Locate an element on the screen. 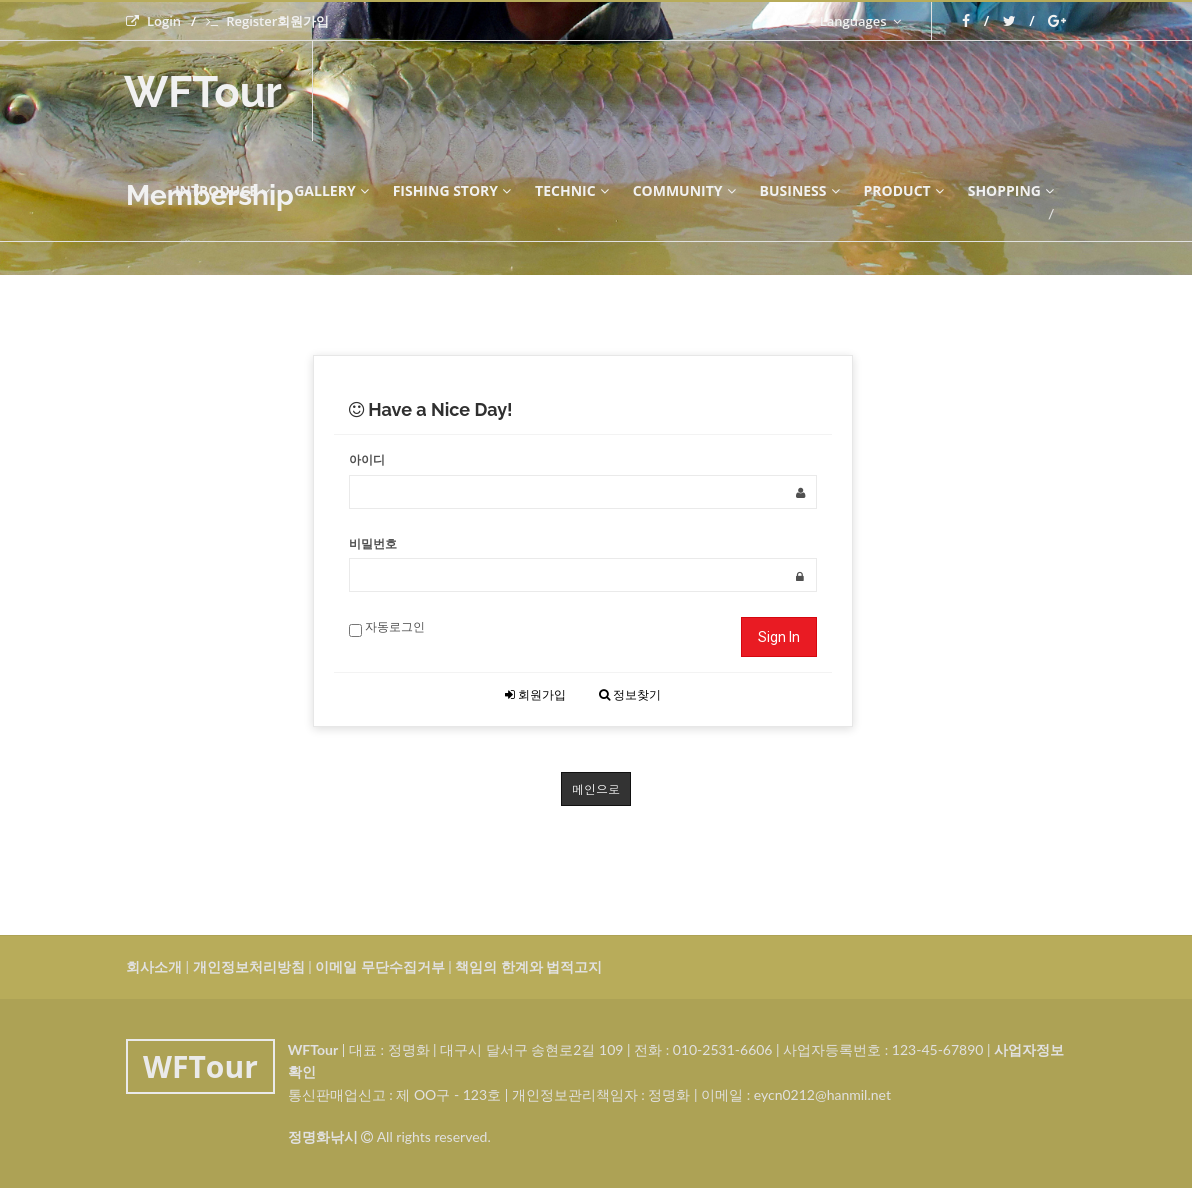 This screenshot has width=1192, height=1188. INTRODUCE [button] is located at coordinates (222, 190).